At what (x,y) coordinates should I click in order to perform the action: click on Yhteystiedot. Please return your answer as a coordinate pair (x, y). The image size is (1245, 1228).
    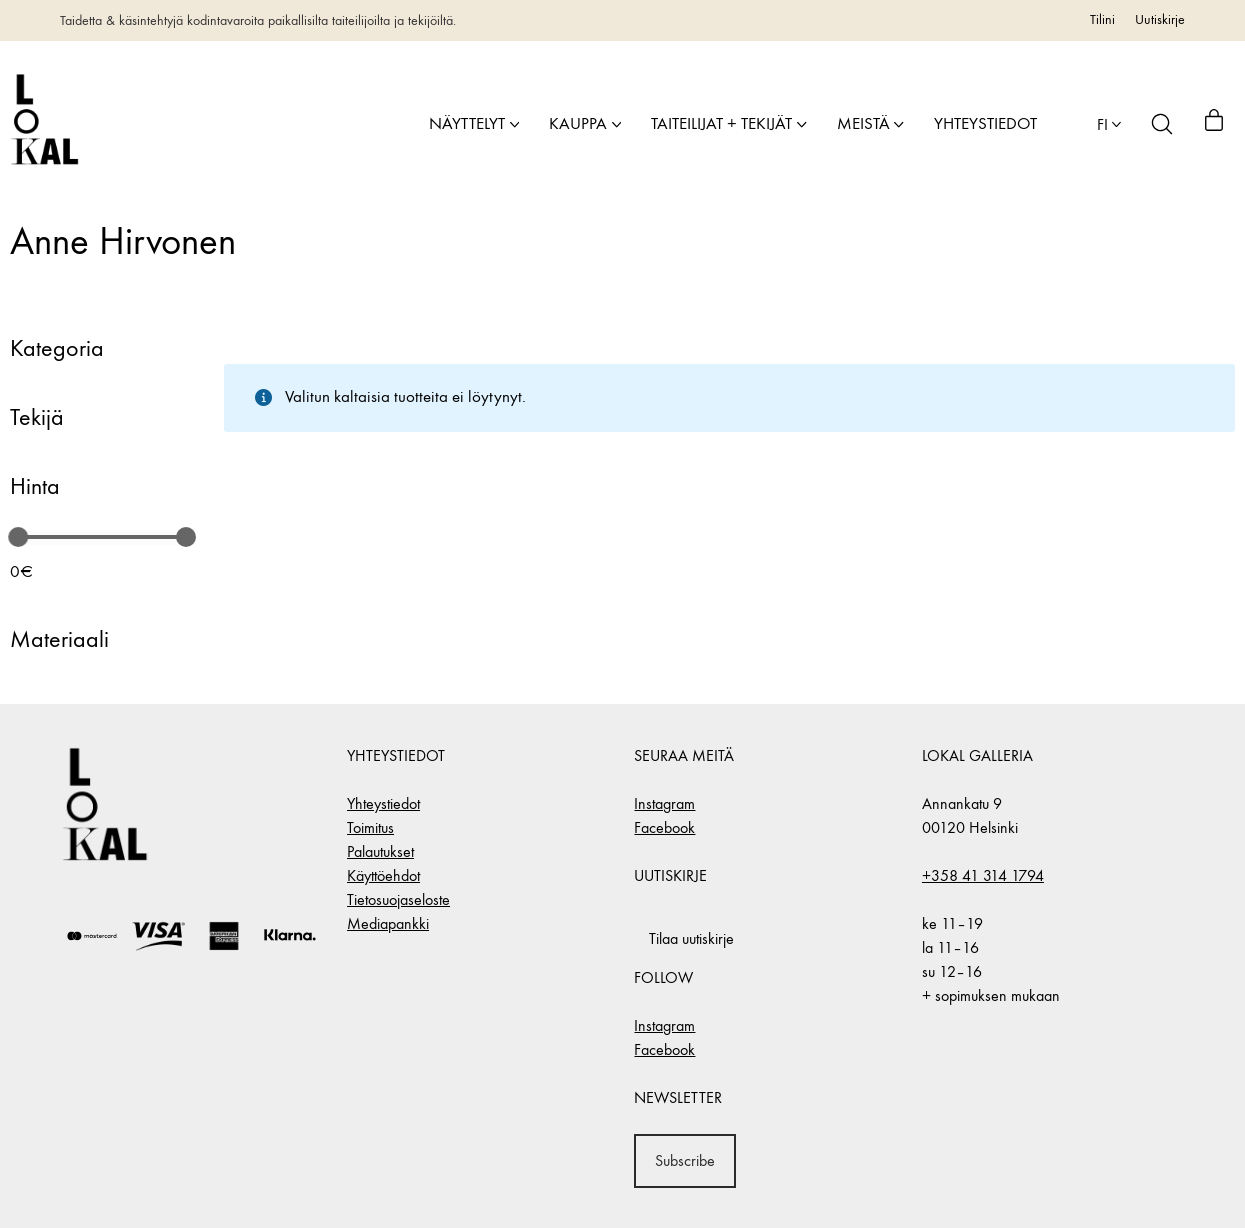
    Looking at the image, I should click on (383, 803).